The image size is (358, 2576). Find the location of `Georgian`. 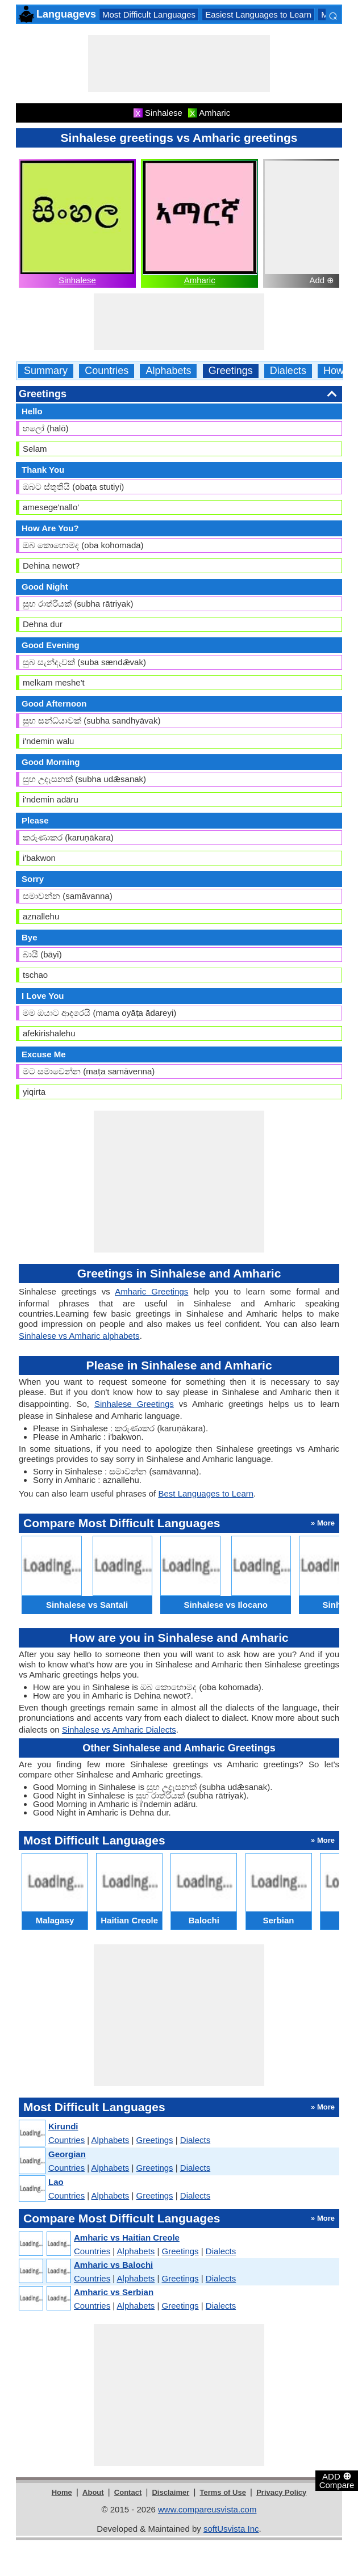

Georgian is located at coordinates (67, 2154).